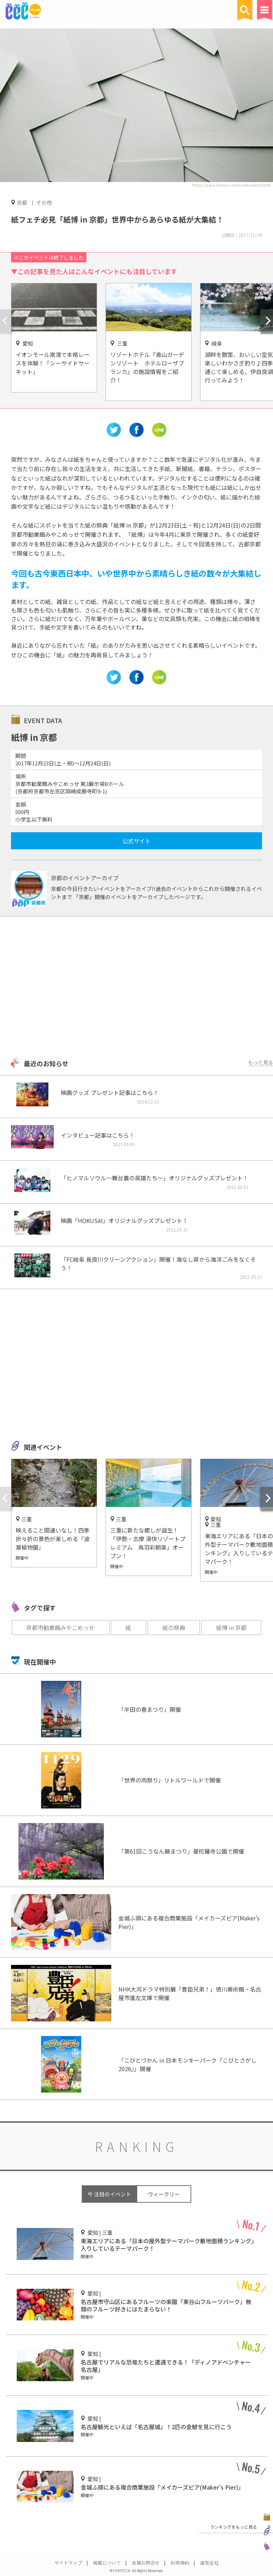 This screenshot has height=2576, width=273. Describe the element at coordinates (209, 2562) in the screenshot. I see `運営会社` at that location.